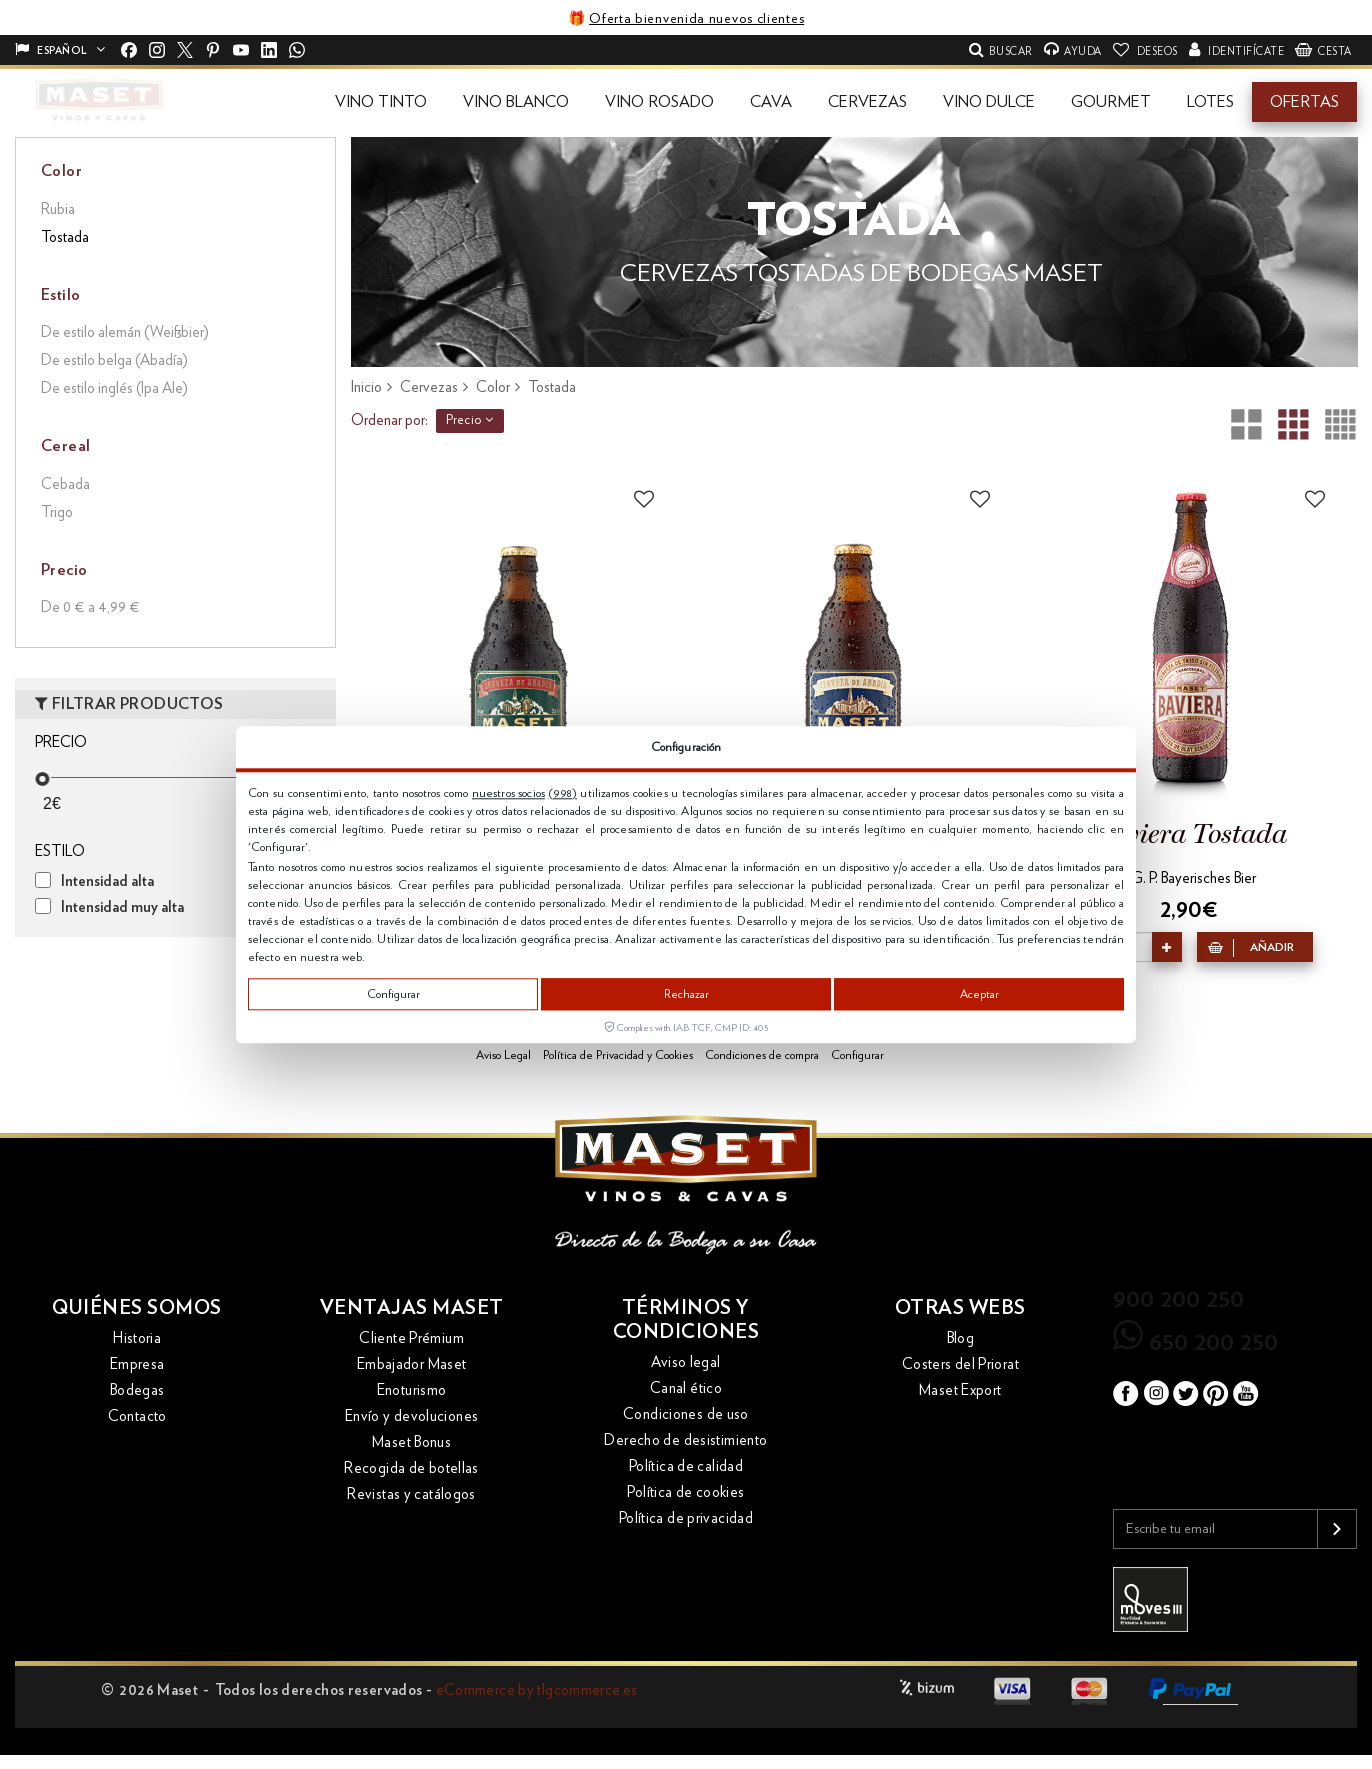 This screenshot has width=1372, height=1769. I want to click on Configurar, so click(393, 994).